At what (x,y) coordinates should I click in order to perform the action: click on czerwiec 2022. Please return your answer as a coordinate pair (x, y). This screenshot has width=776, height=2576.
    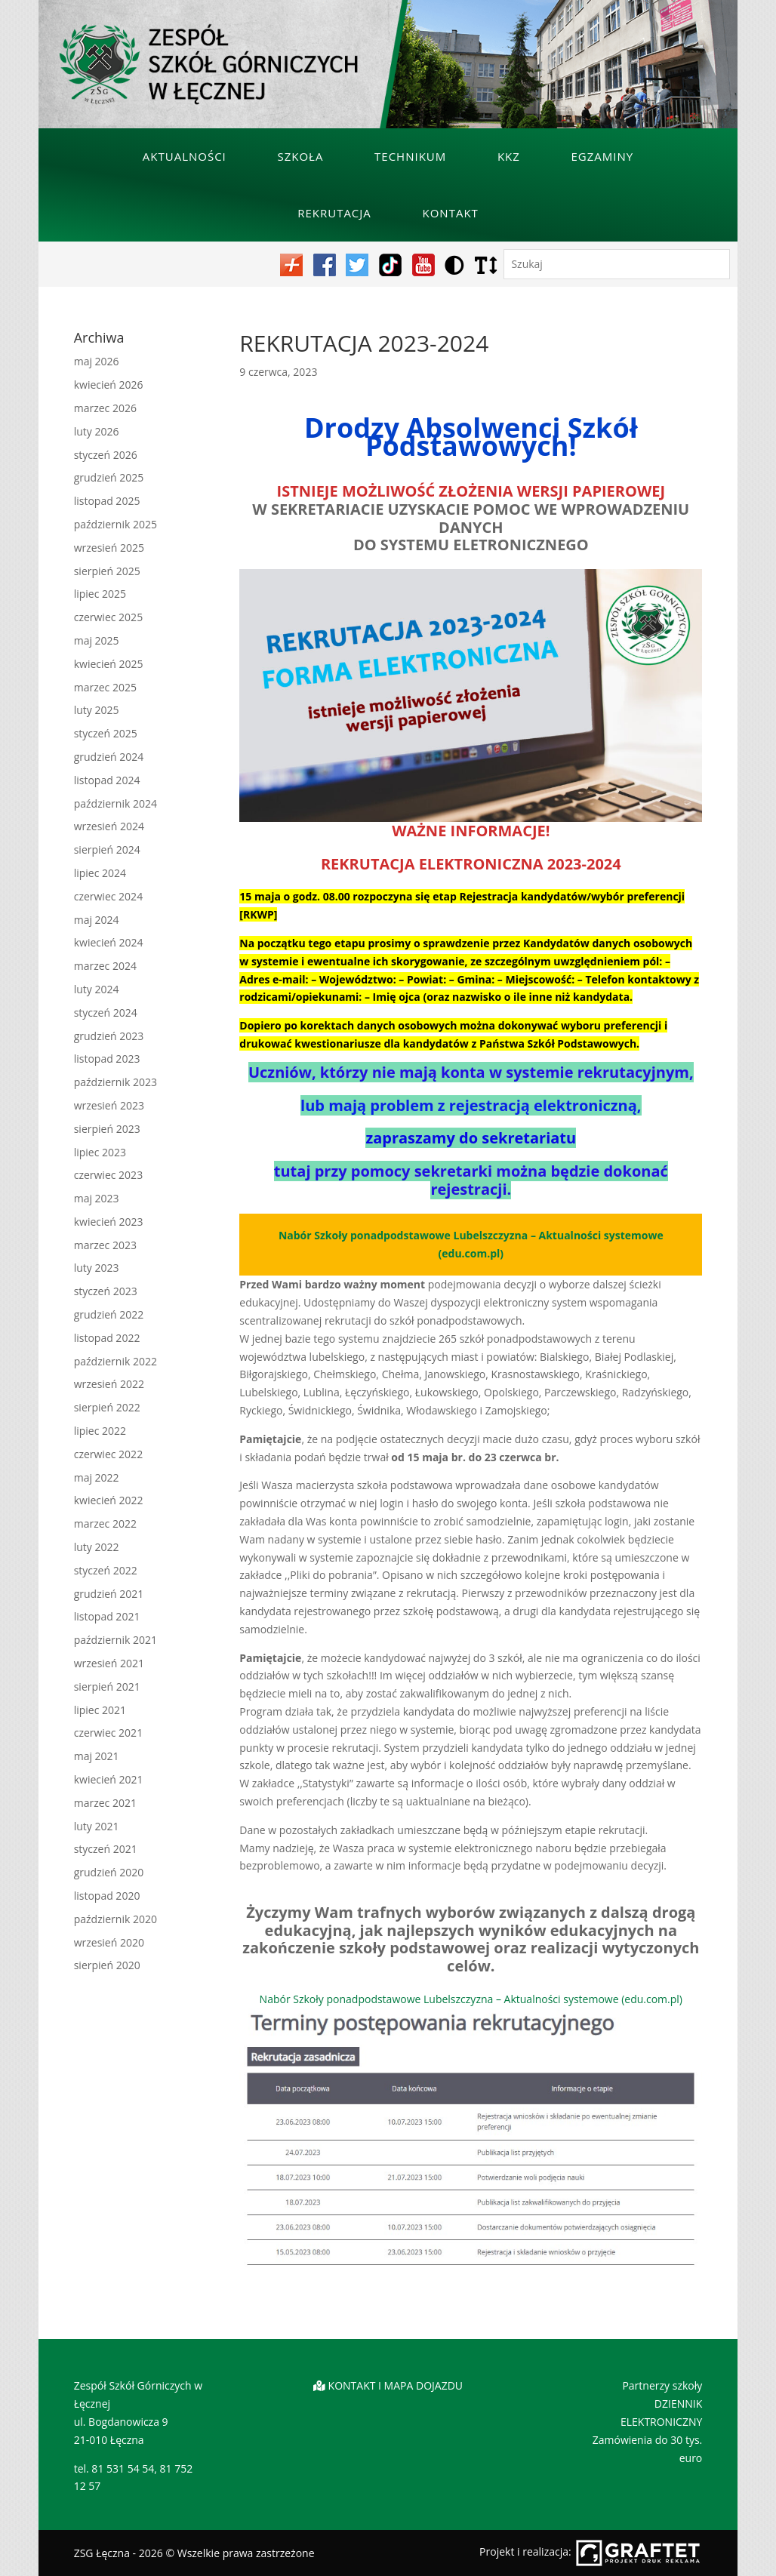
    Looking at the image, I should click on (108, 1454).